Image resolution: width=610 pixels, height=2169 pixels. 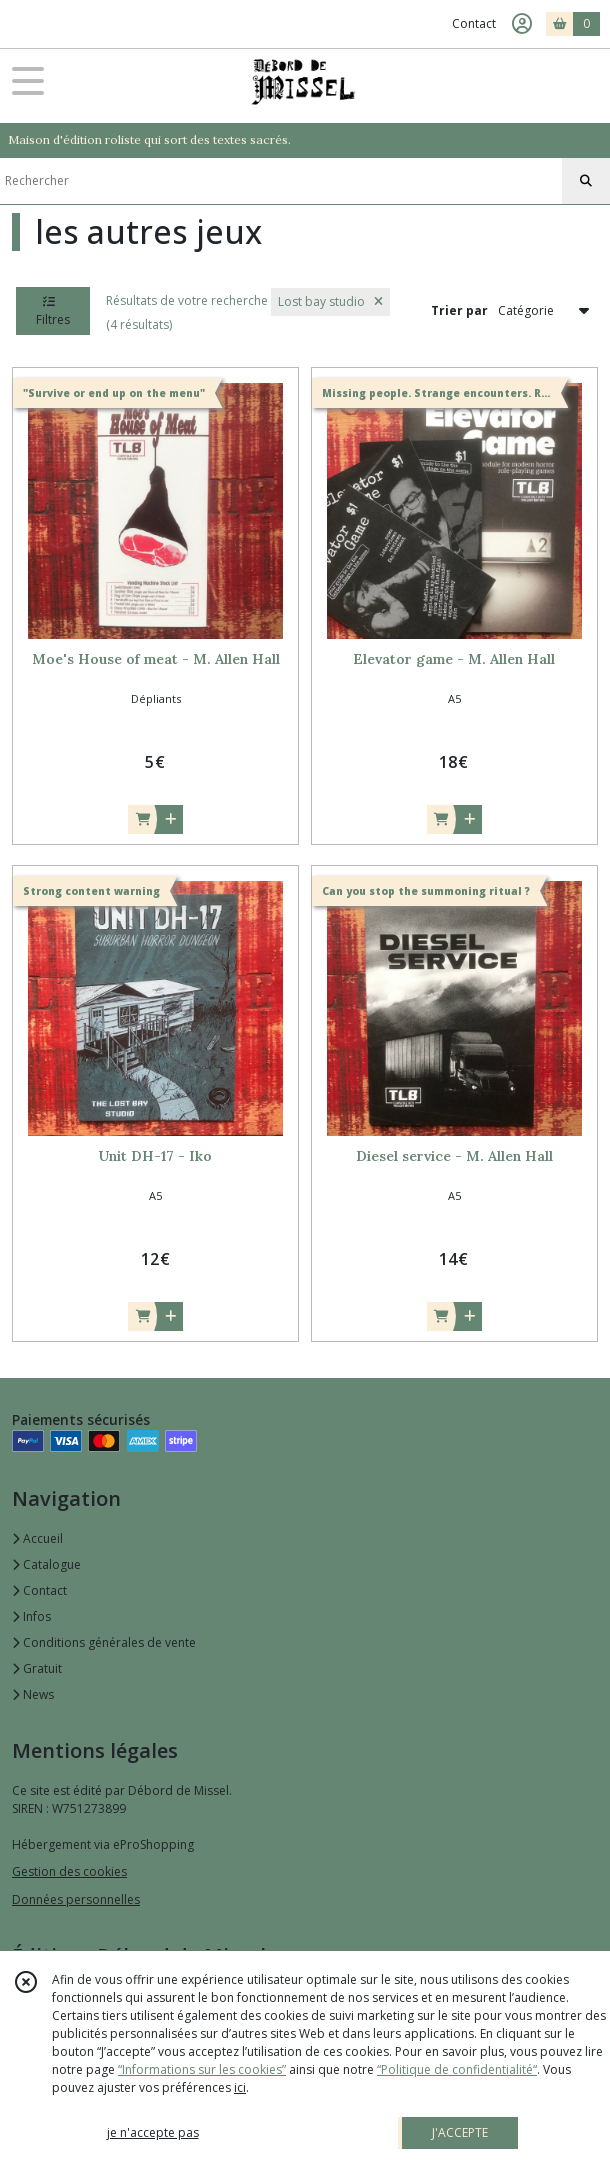 What do you see at coordinates (37, 1538) in the screenshot?
I see `Accueil` at bounding box center [37, 1538].